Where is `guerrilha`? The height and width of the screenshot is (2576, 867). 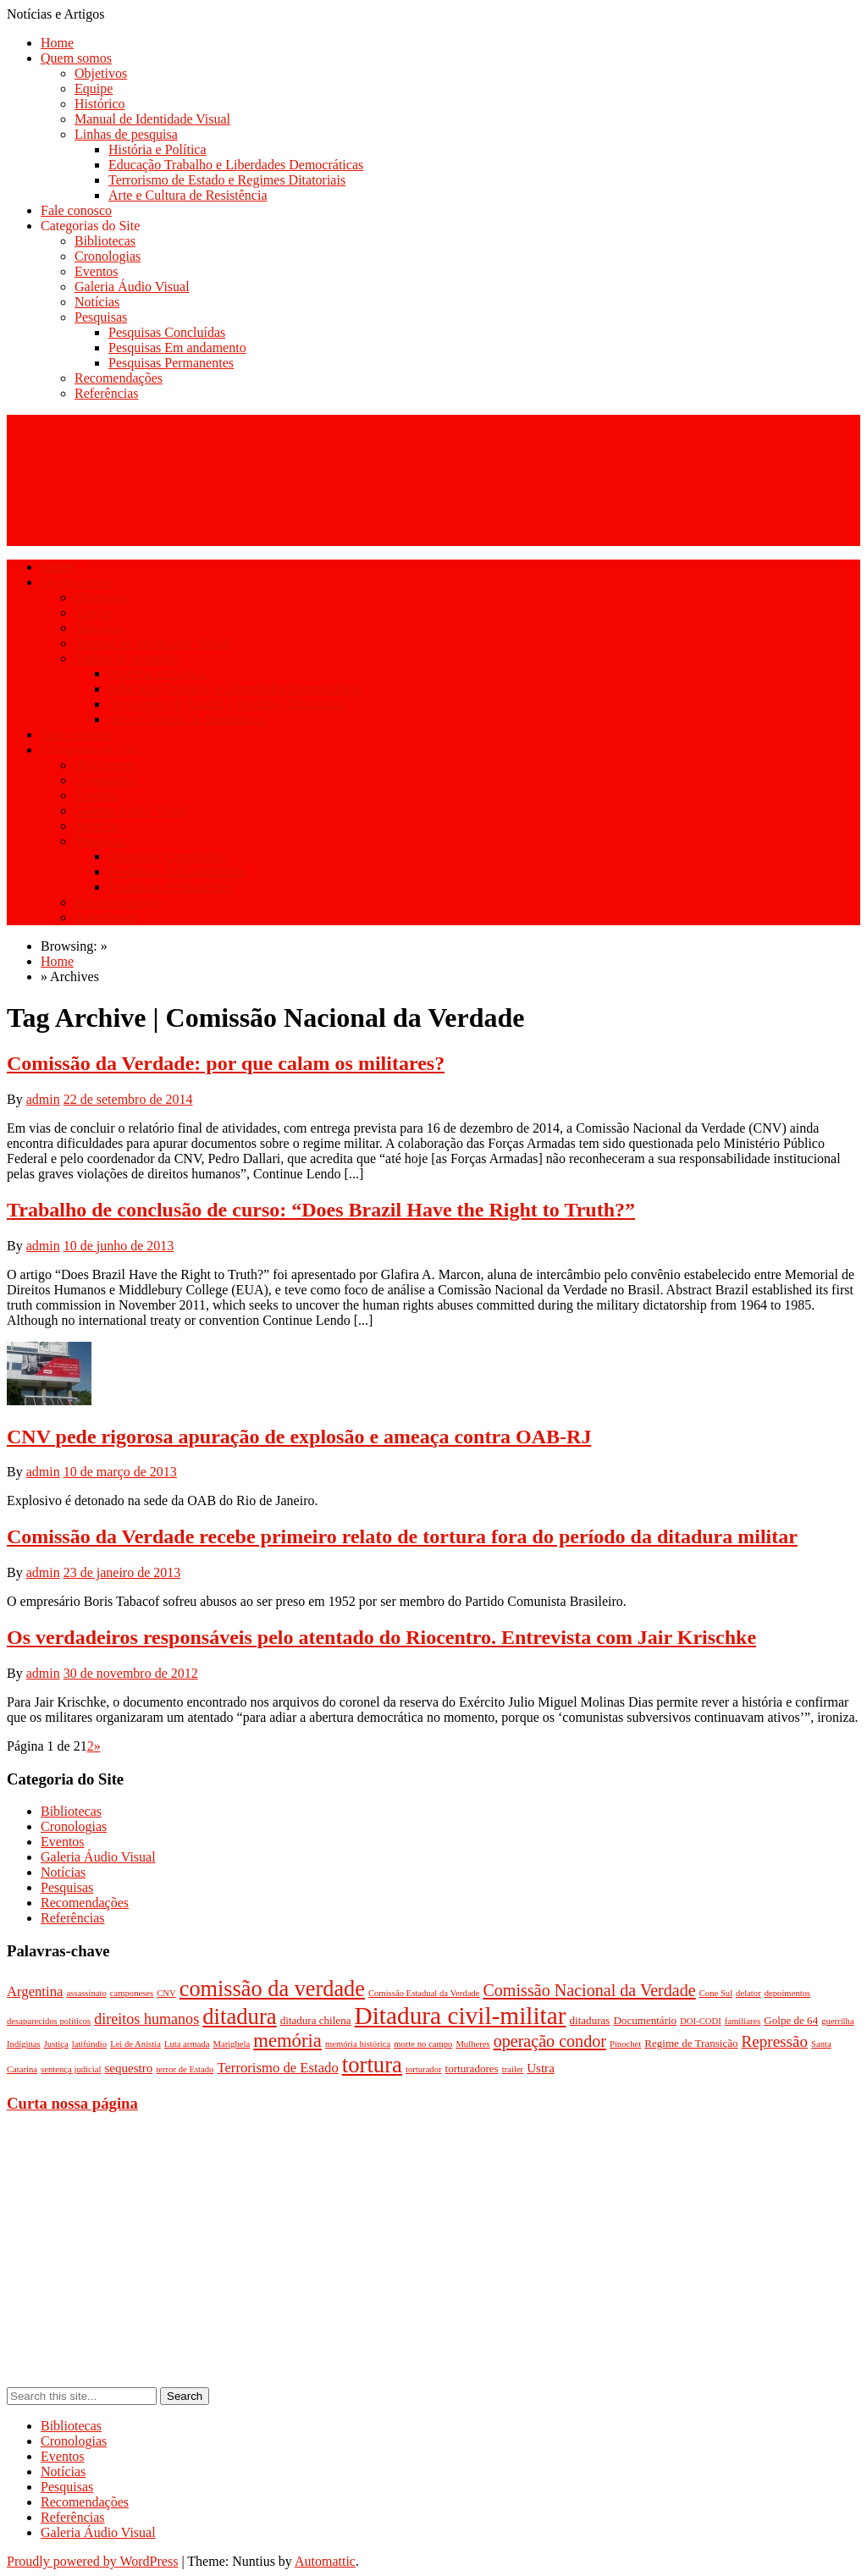
guerrilha is located at coordinates (837, 2021).